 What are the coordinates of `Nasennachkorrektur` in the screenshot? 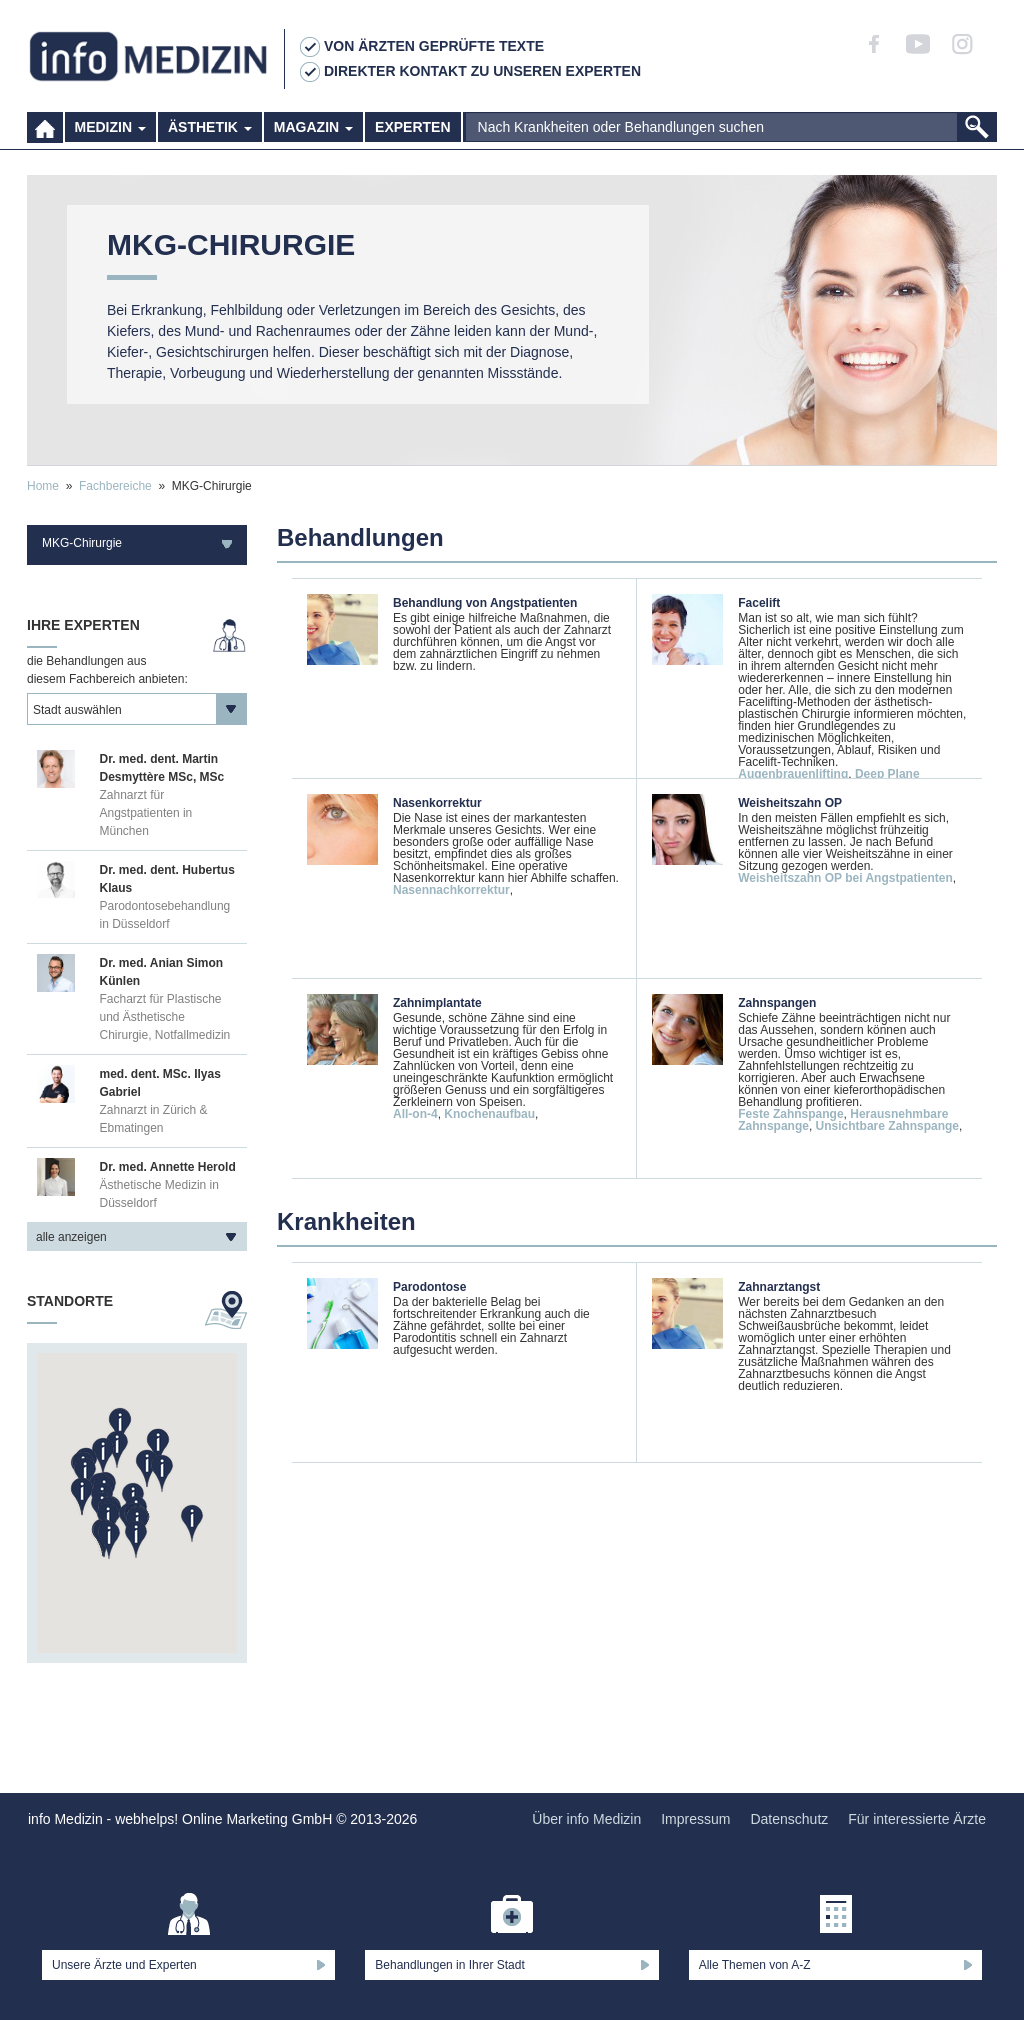 It's located at (451, 890).